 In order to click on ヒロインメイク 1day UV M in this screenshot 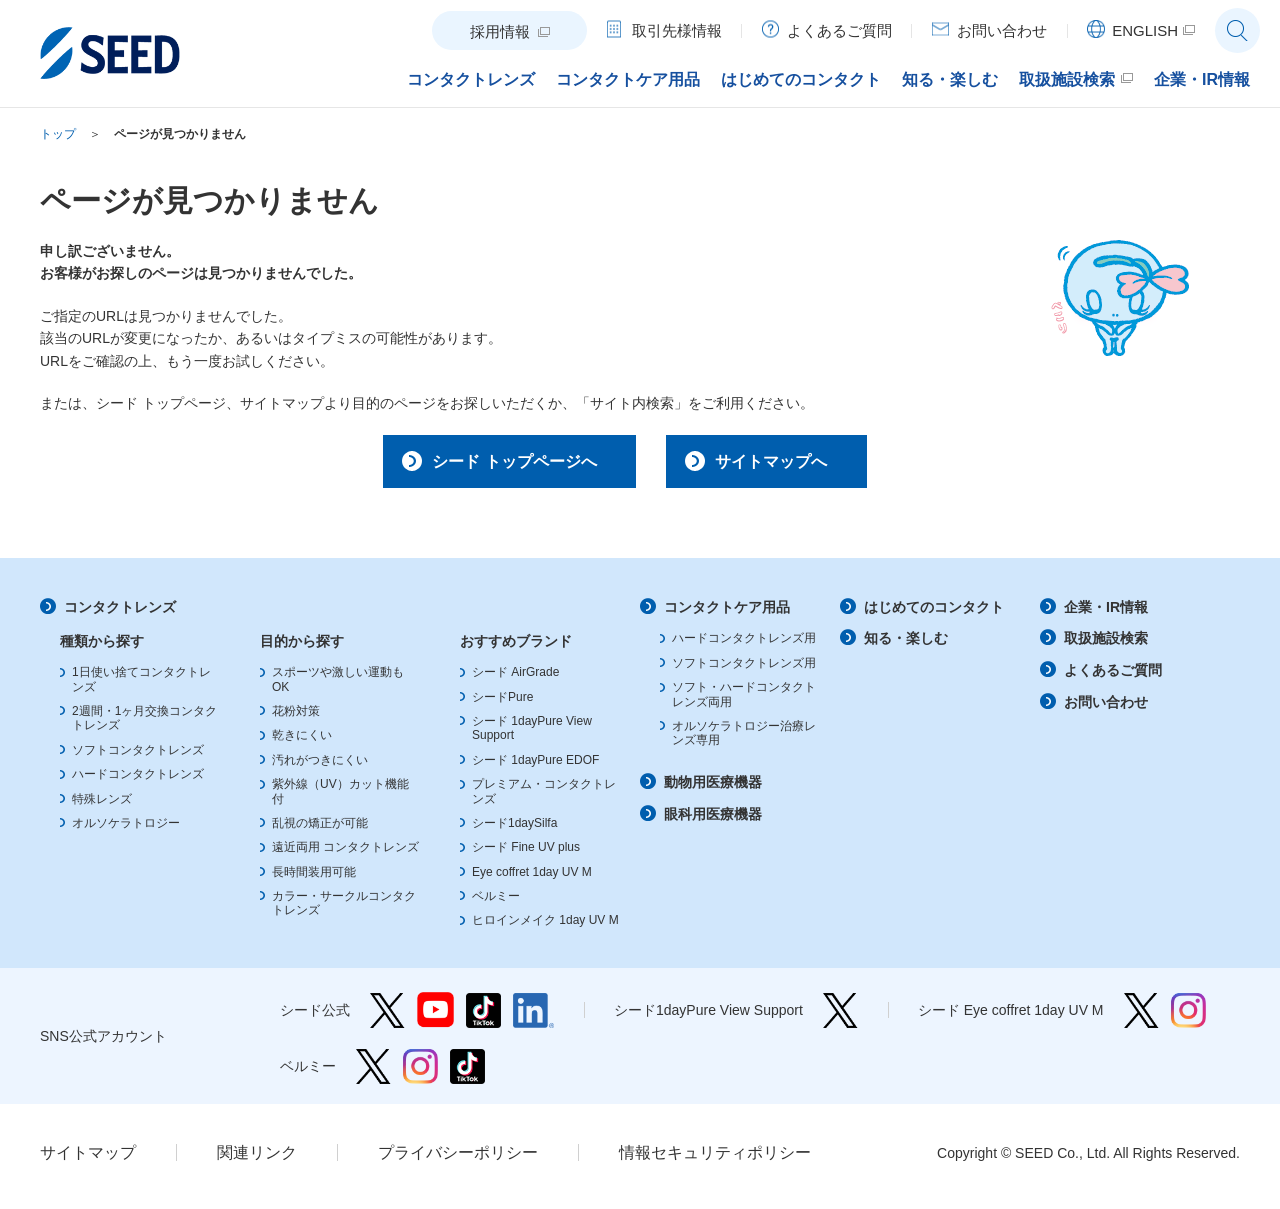, I will do `click(545, 928)`.